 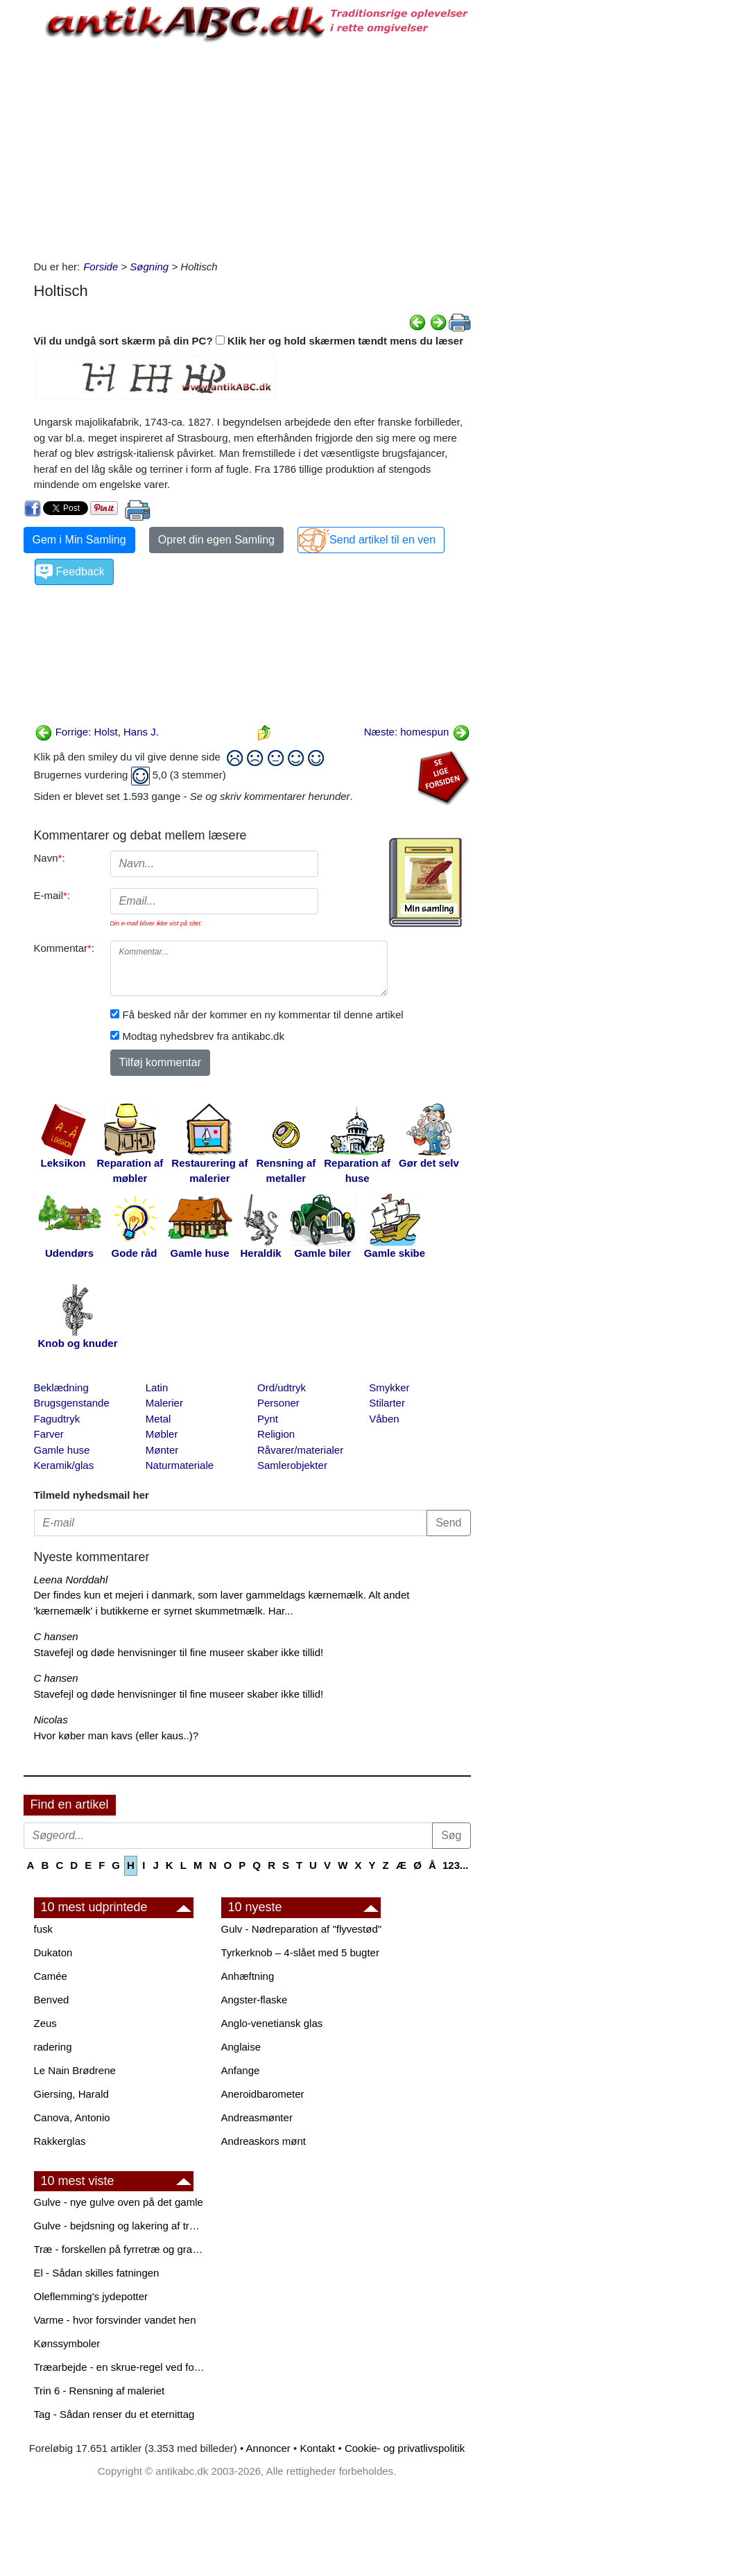 I want to click on Mønter, so click(x=162, y=1450).